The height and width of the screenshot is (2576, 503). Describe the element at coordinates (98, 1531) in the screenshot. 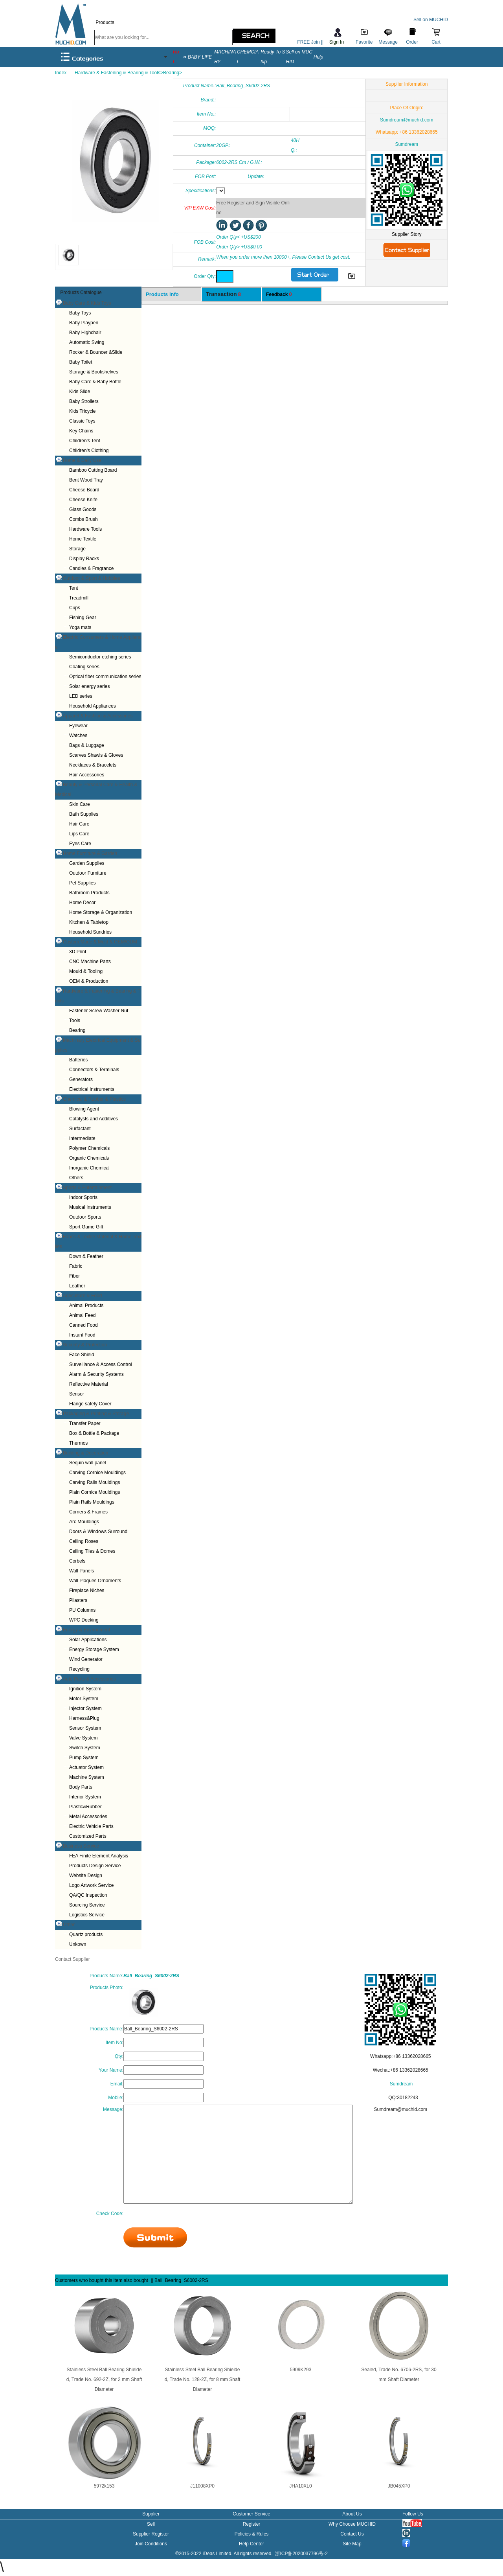

I see `Doors & Windows Surround` at that location.